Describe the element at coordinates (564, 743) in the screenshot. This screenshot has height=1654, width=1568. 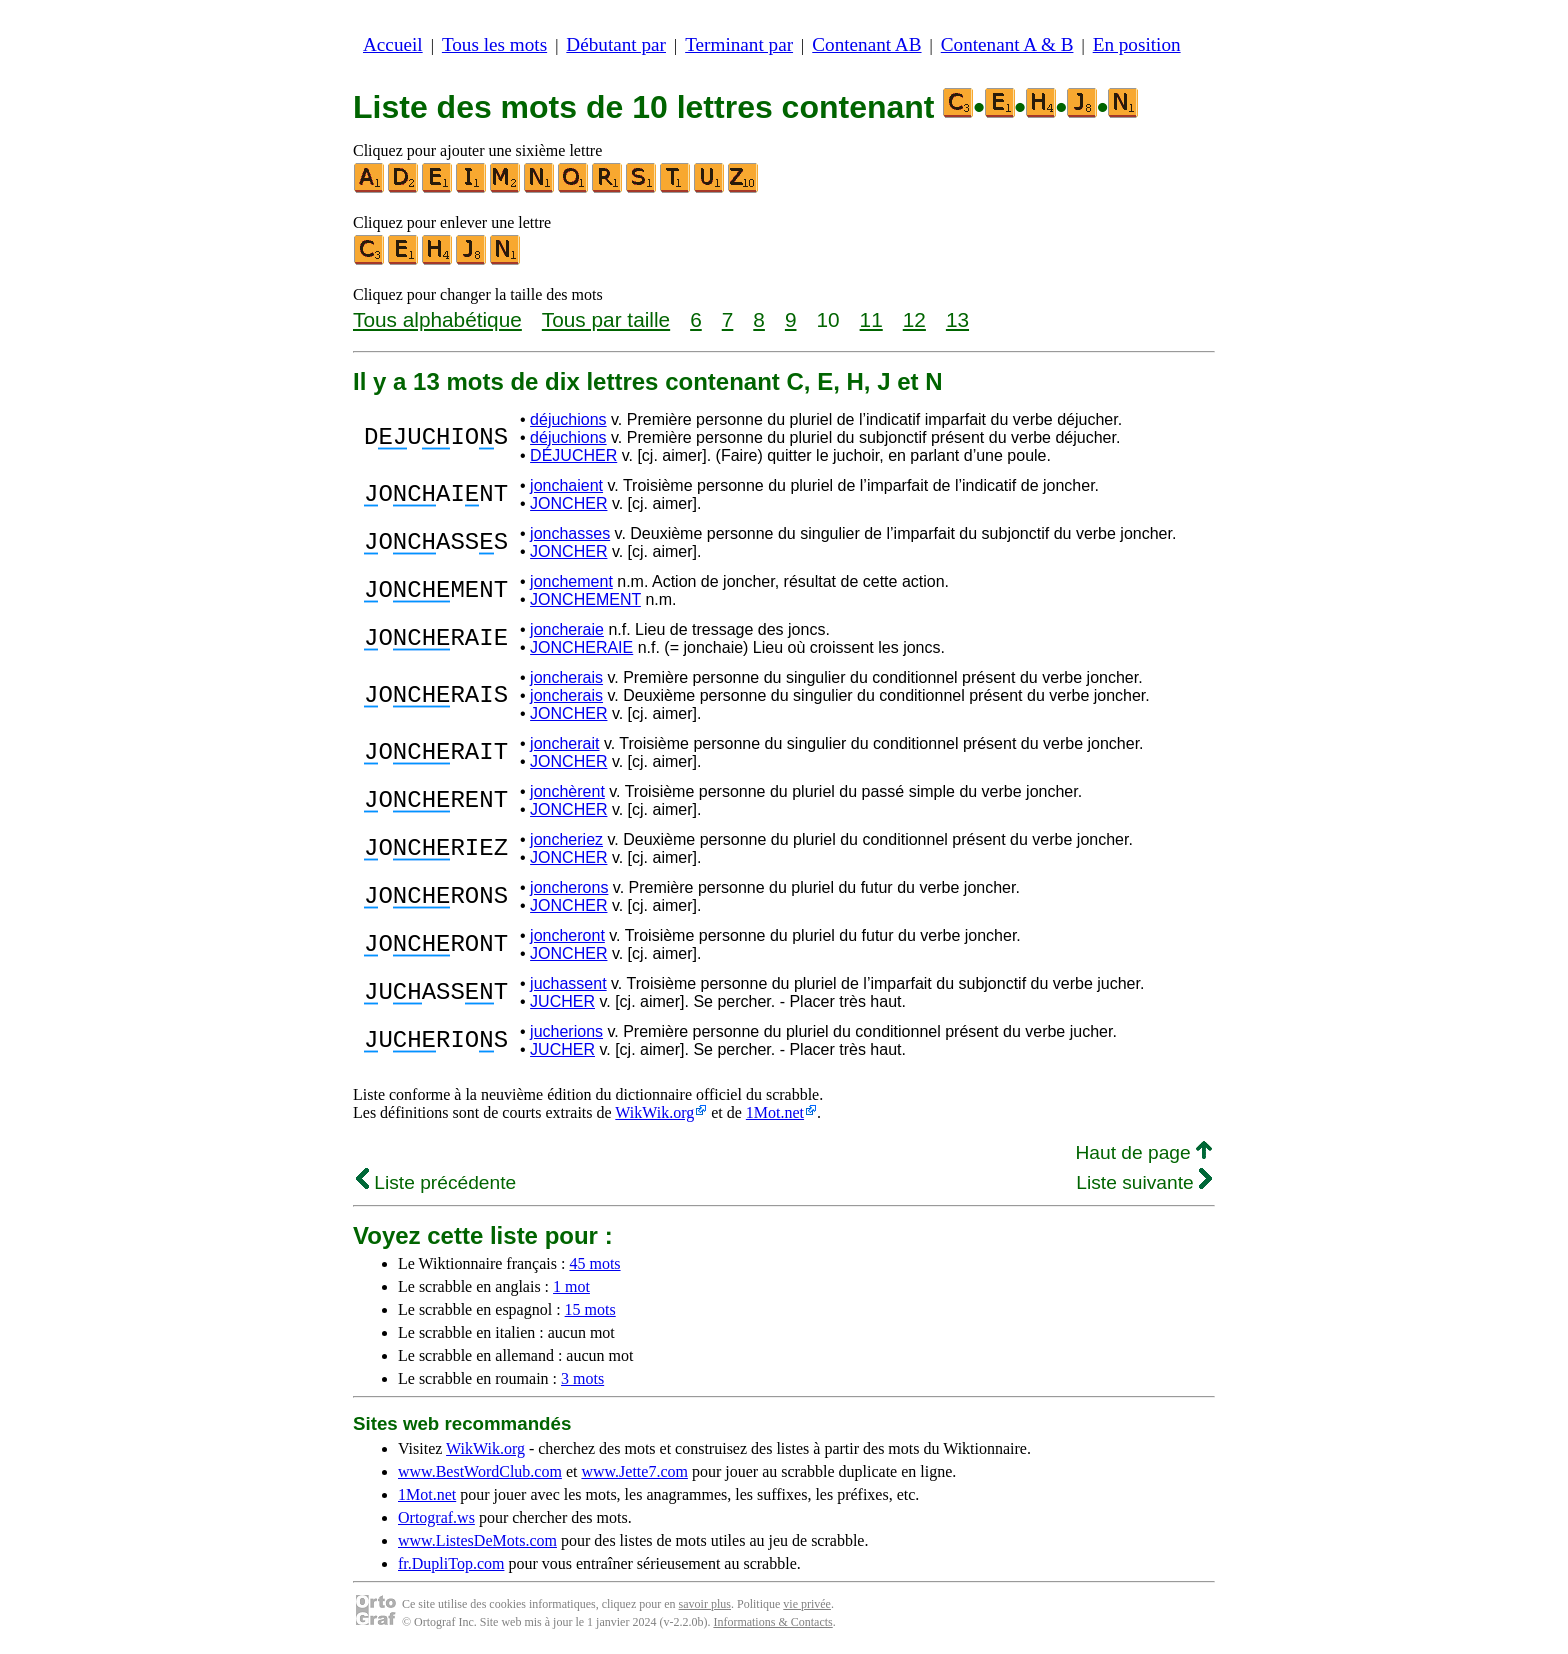
I see `joncherait` at that location.